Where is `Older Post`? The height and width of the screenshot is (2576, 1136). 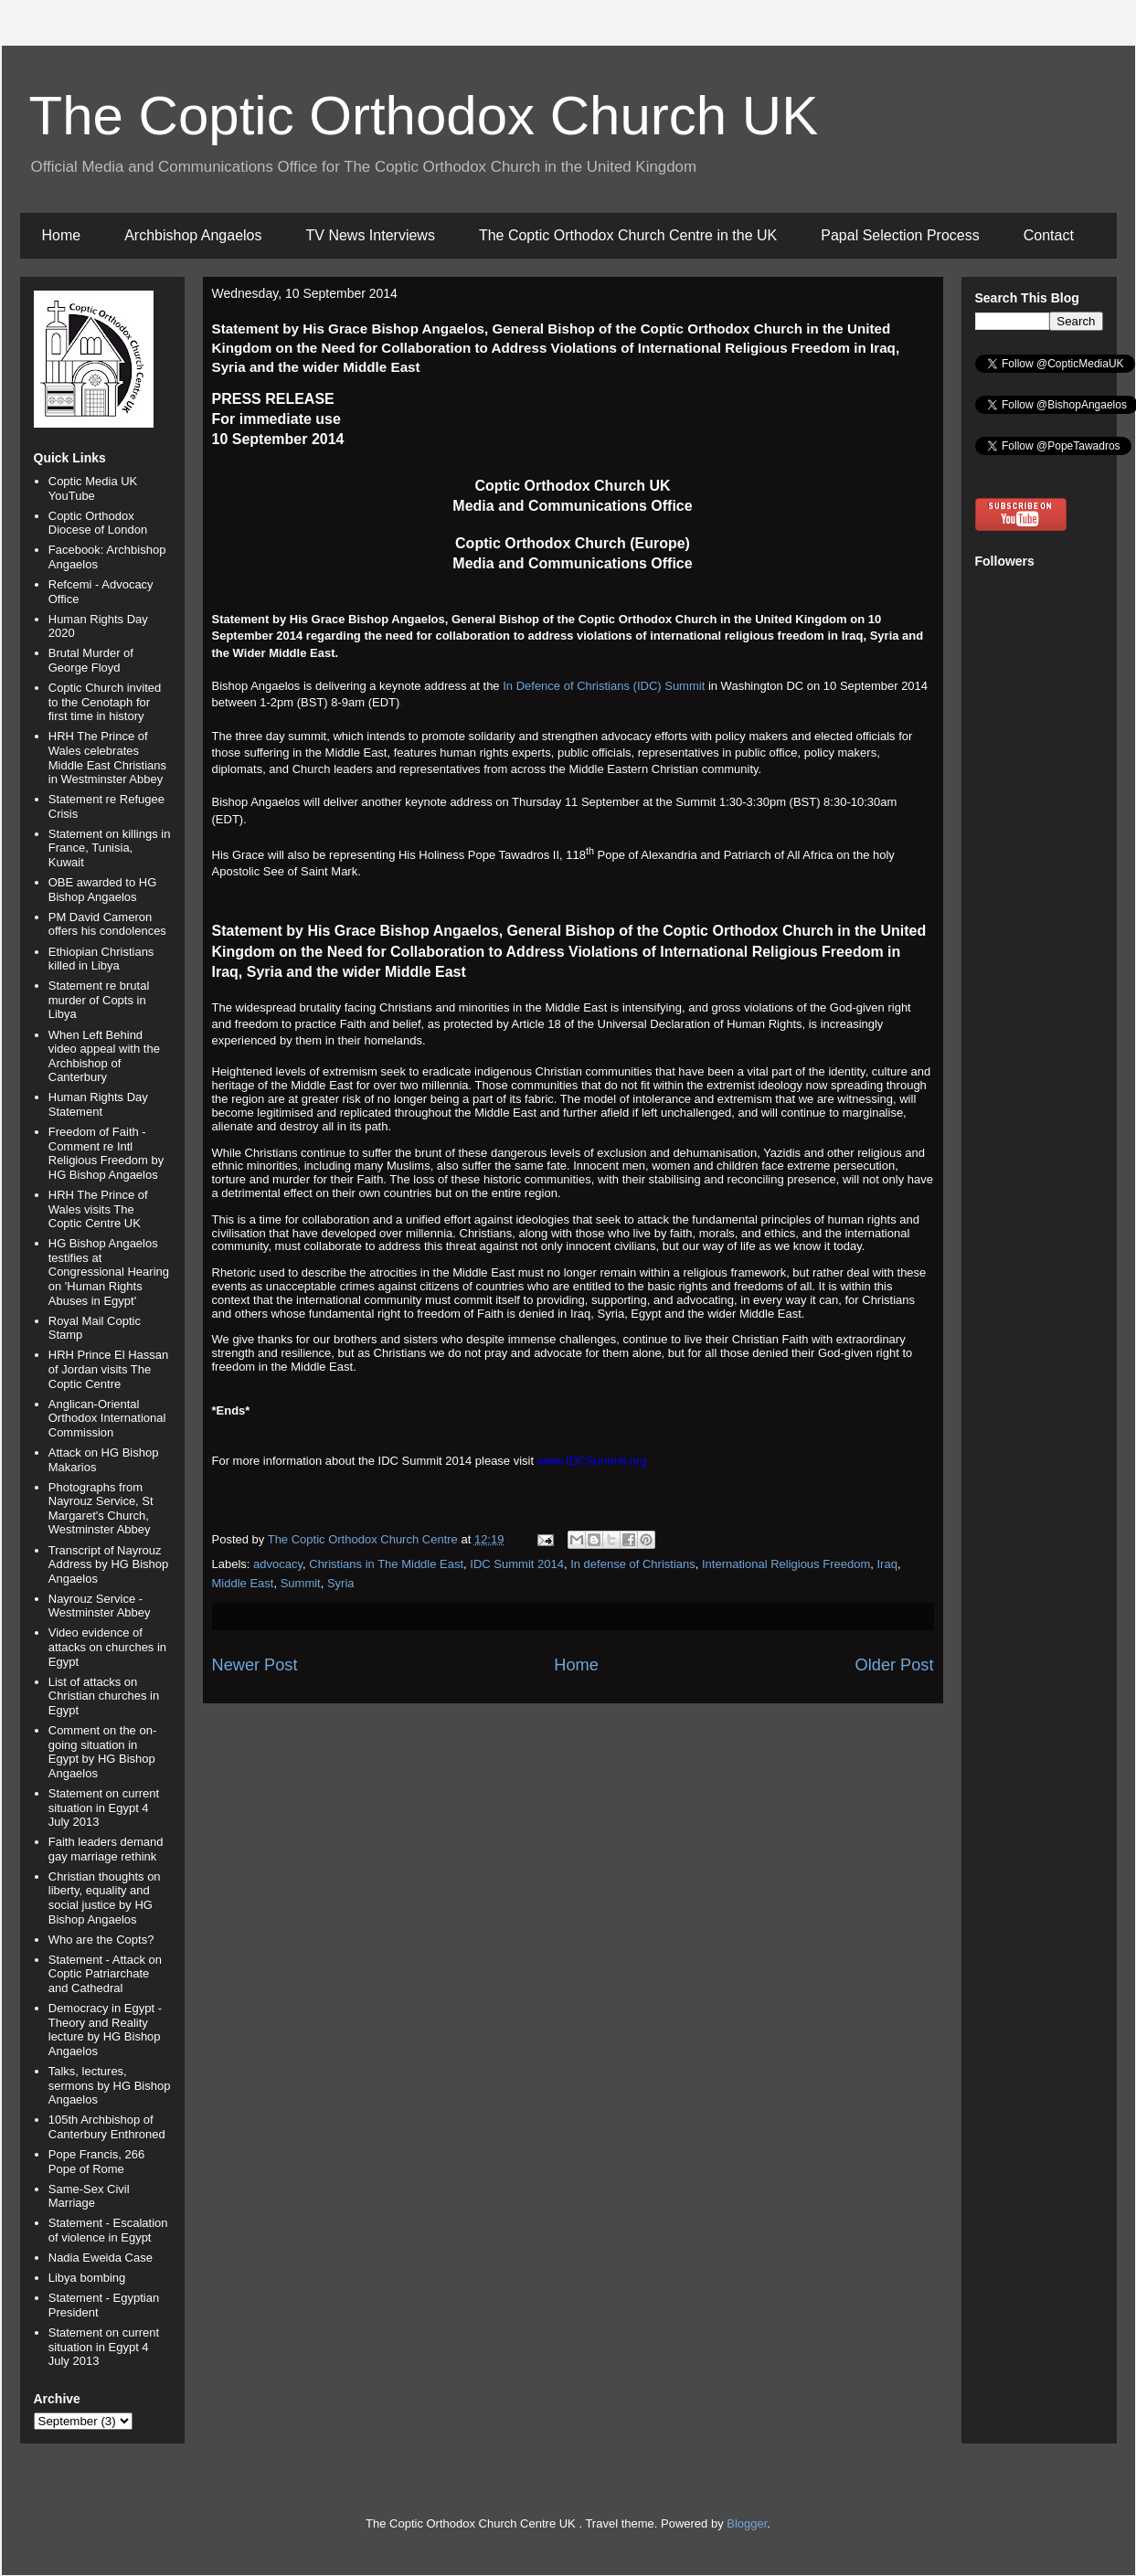
Older Post is located at coordinates (894, 1665).